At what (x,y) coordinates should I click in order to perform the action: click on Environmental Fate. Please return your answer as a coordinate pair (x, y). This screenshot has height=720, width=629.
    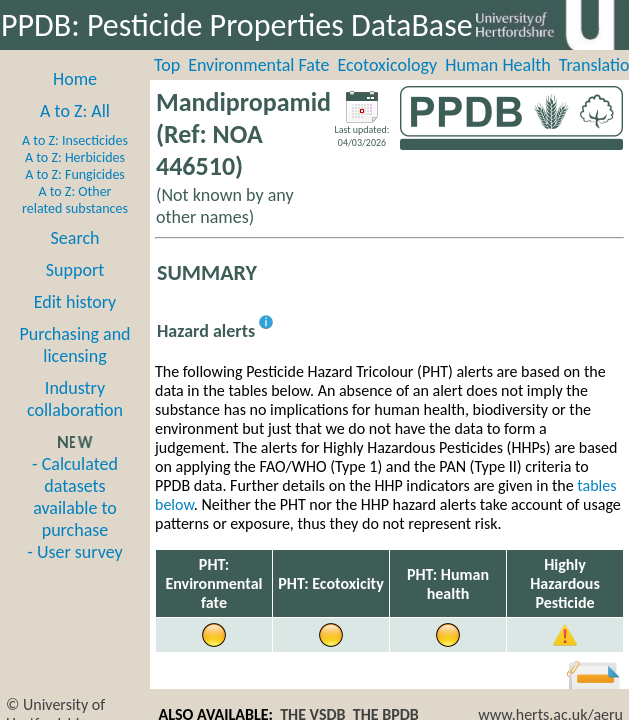
    Looking at the image, I should click on (258, 65).